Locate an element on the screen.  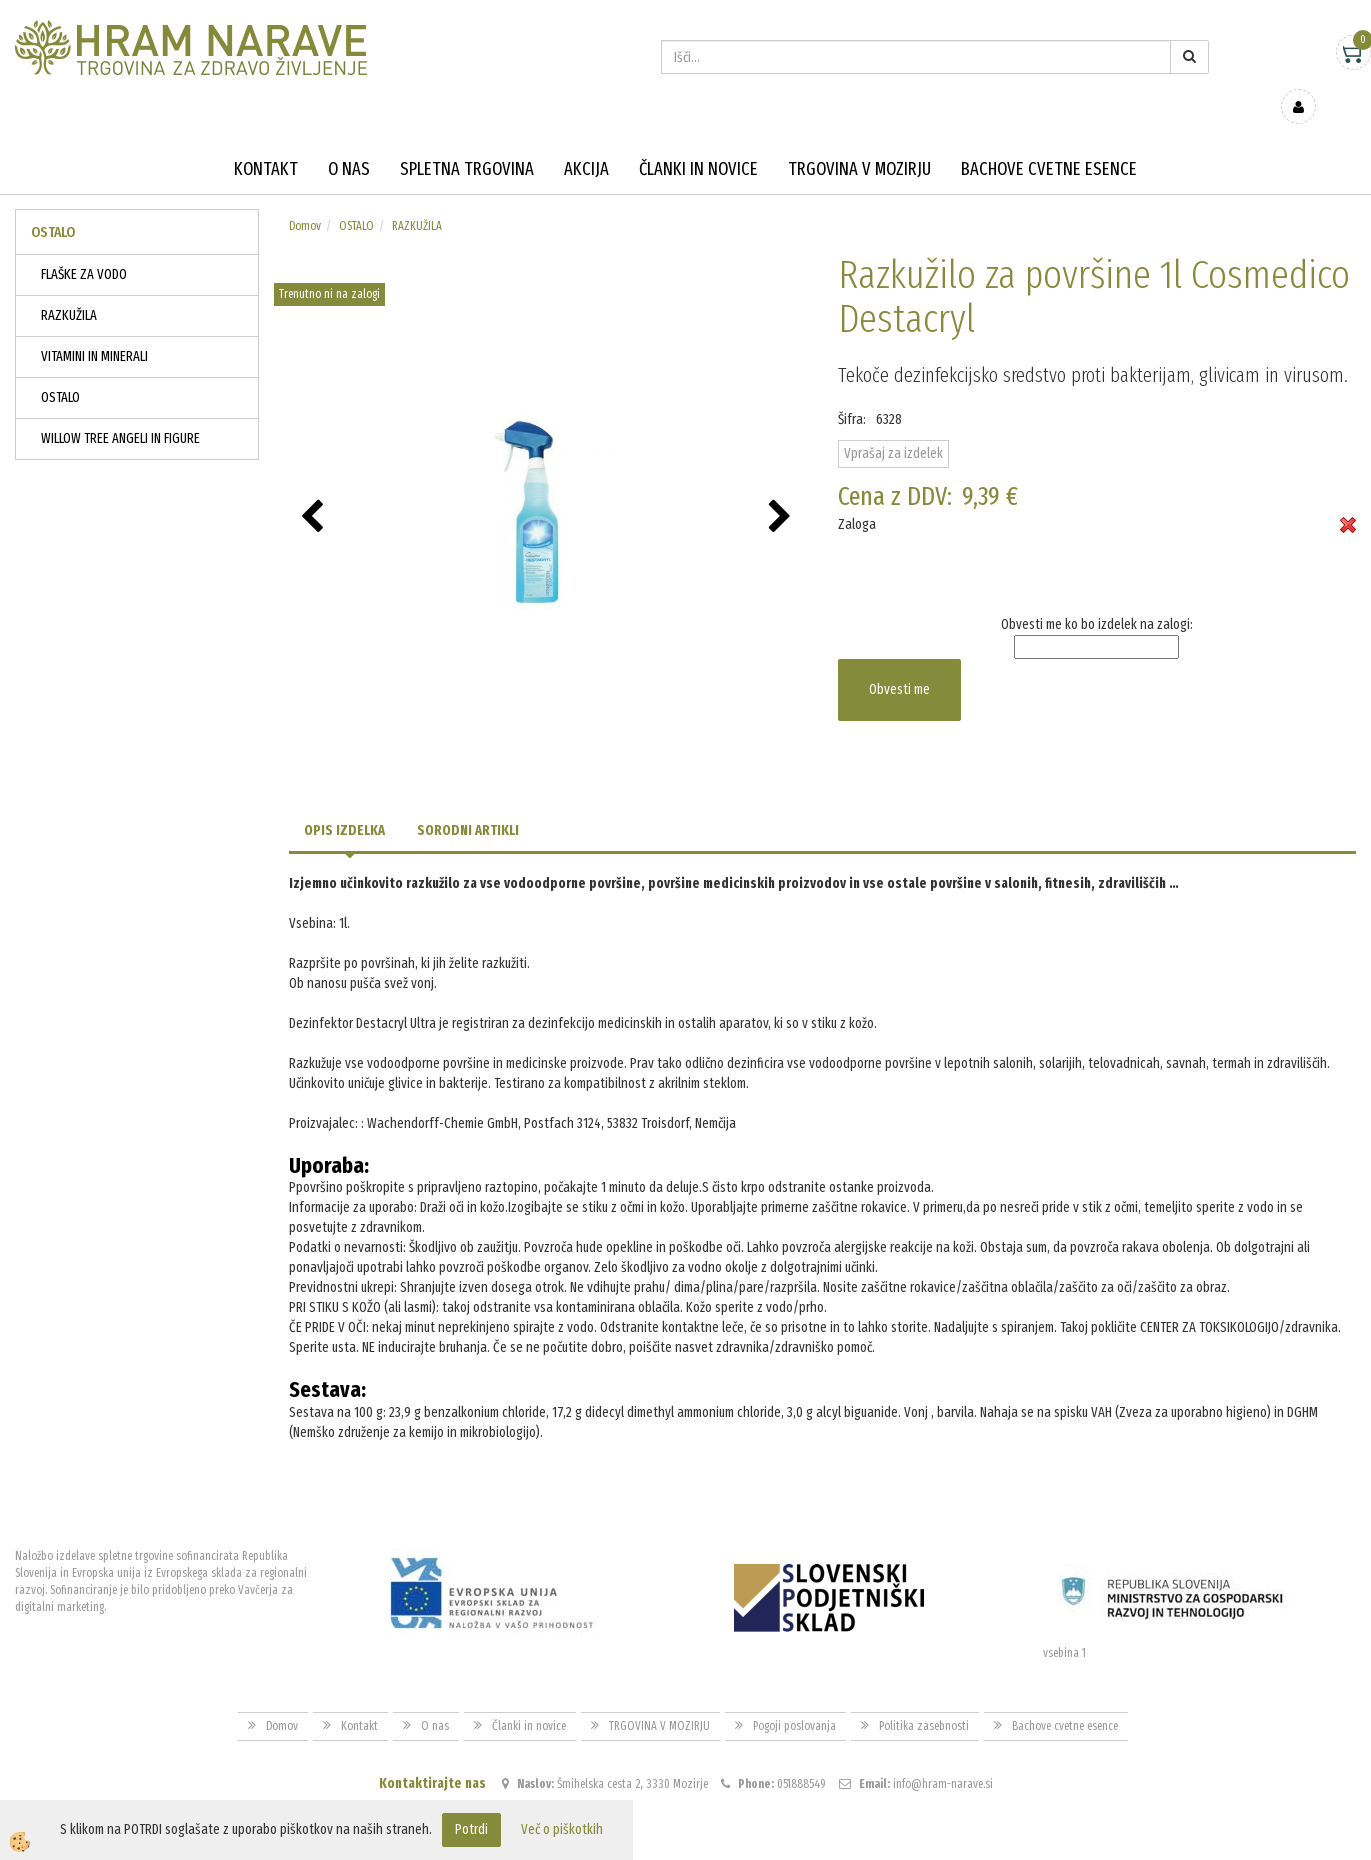
Pogoji poslovanja is located at coordinates (794, 1697).